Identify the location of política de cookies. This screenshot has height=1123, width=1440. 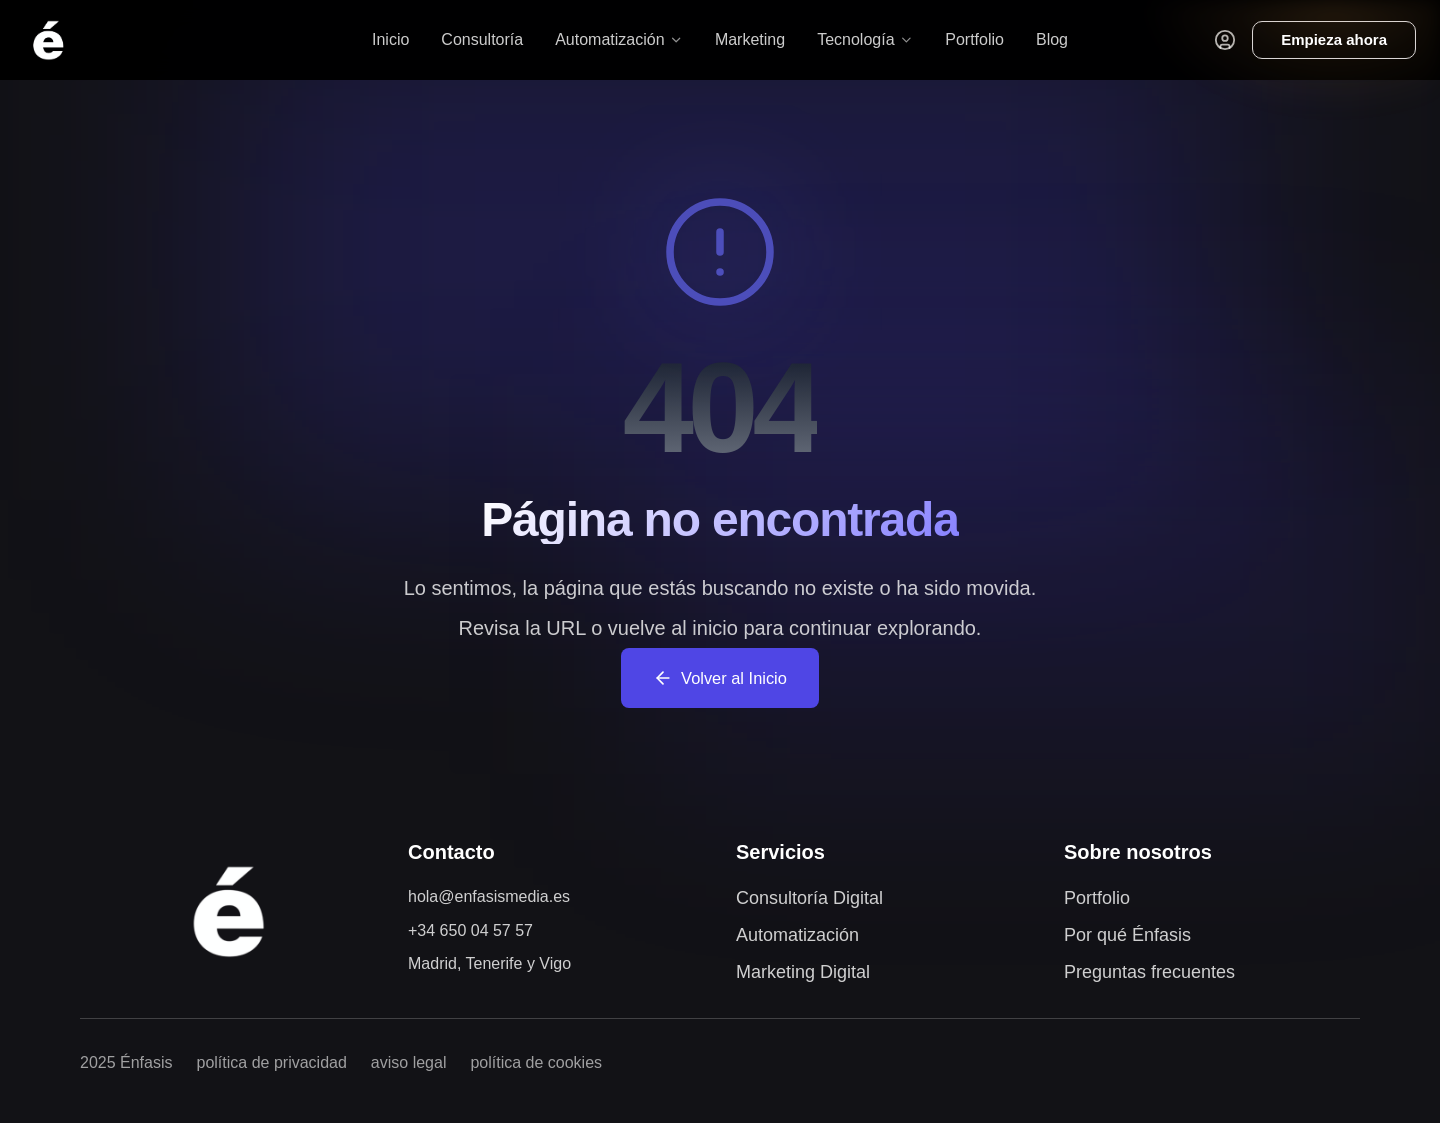
(536, 1062).